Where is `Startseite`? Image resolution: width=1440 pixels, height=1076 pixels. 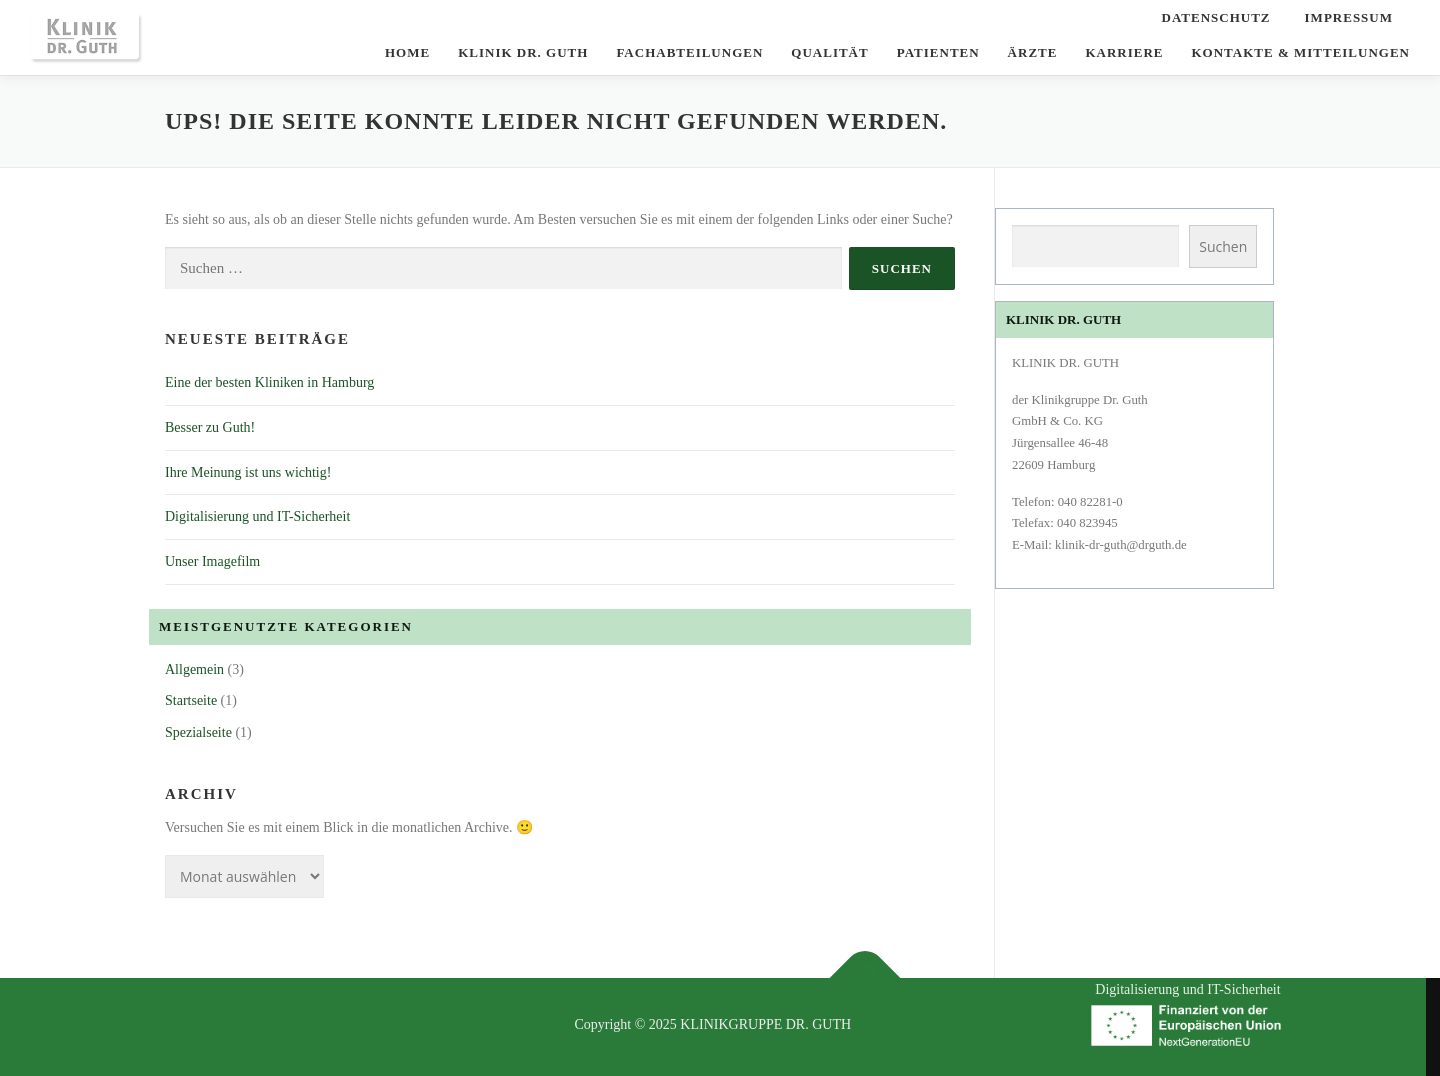
Startseite is located at coordinates (191, 700).